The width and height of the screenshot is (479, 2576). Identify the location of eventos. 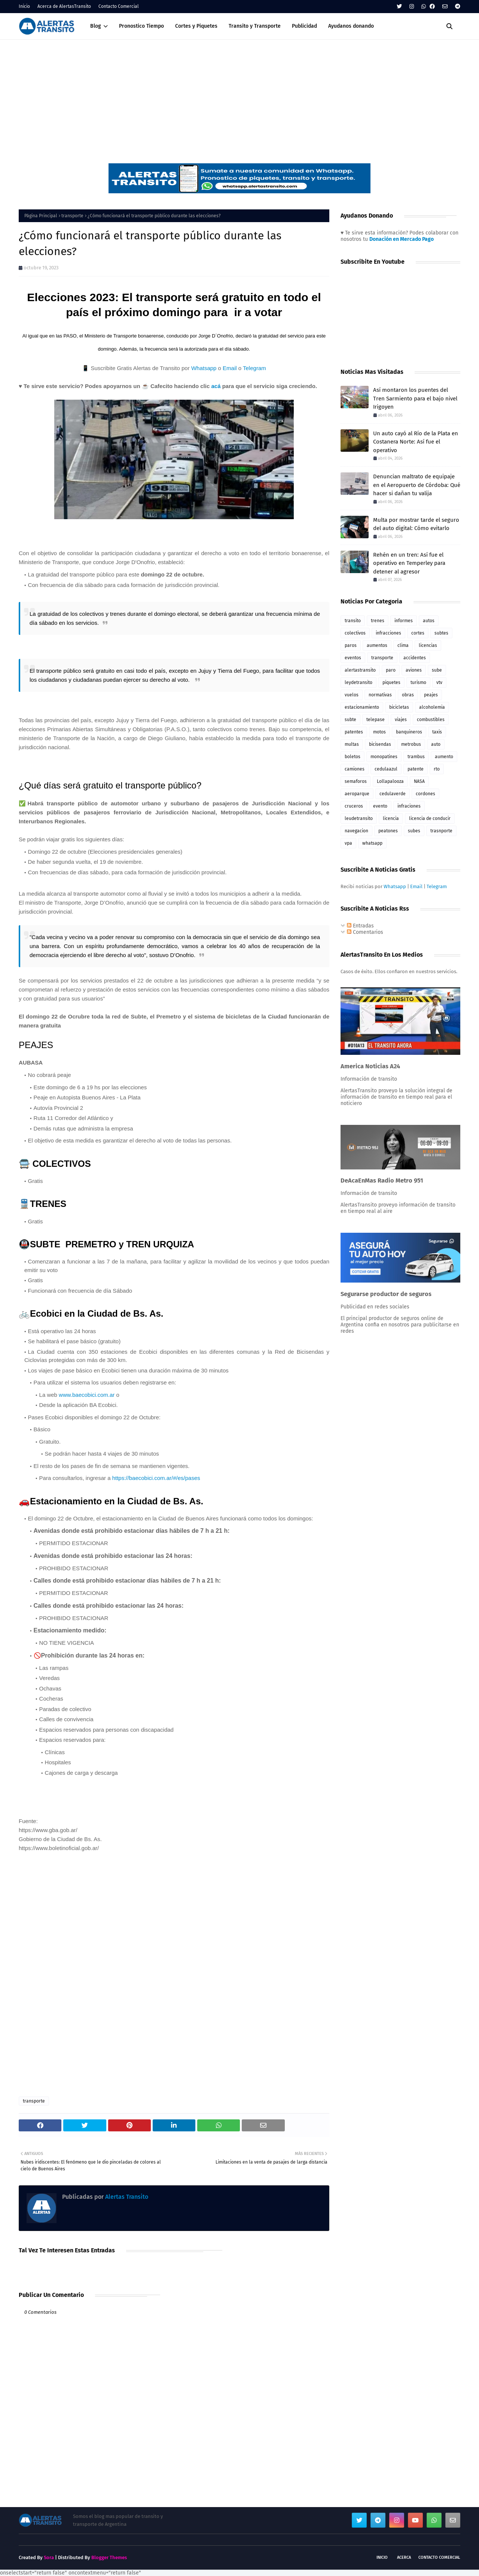
(353, 657).